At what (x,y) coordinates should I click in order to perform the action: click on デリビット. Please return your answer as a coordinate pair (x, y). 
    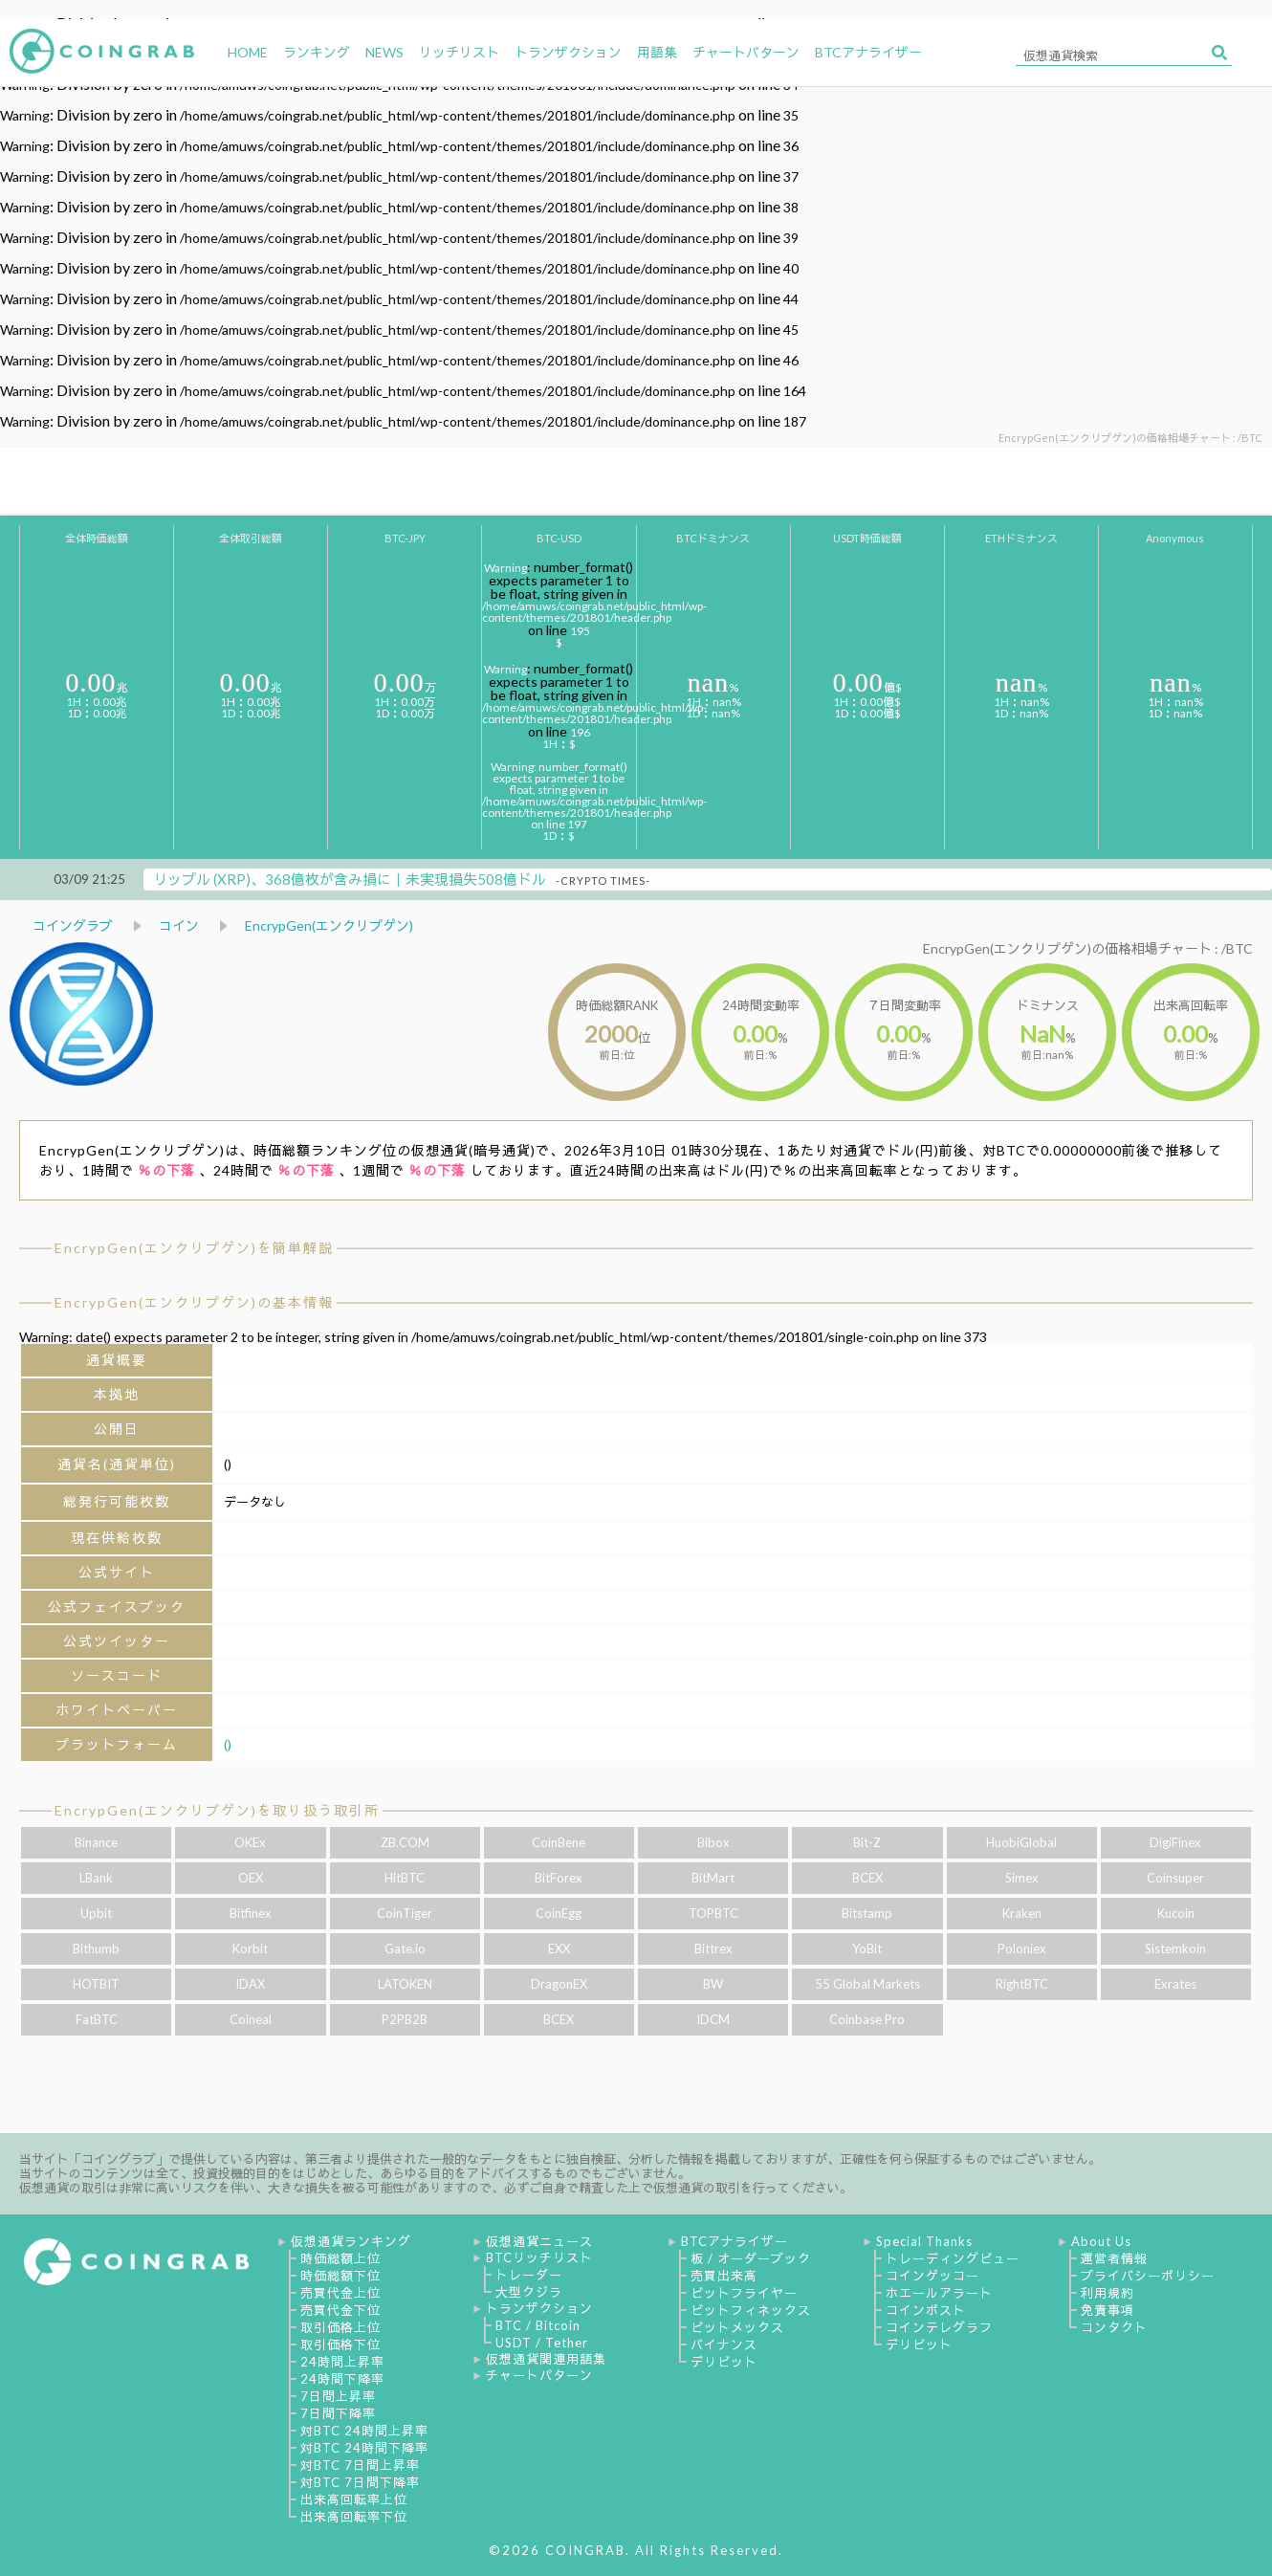
    Looking at the image, I should click on (724, 2361).